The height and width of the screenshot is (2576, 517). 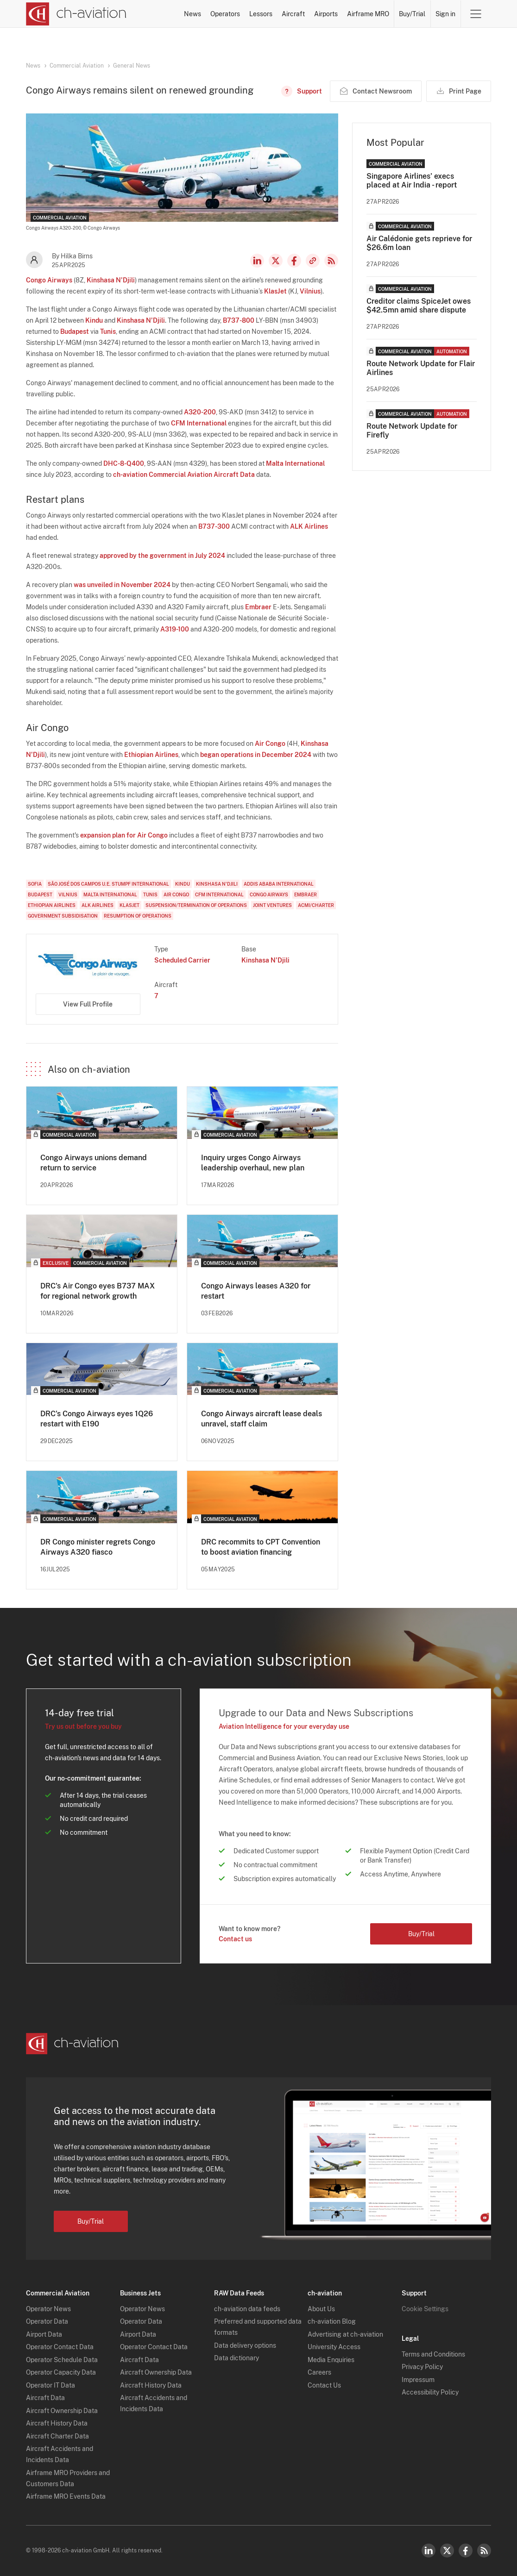 What do you see at coordinates (192, 14) in the screenshot?
I see `News` at bounding box center [192, 14].